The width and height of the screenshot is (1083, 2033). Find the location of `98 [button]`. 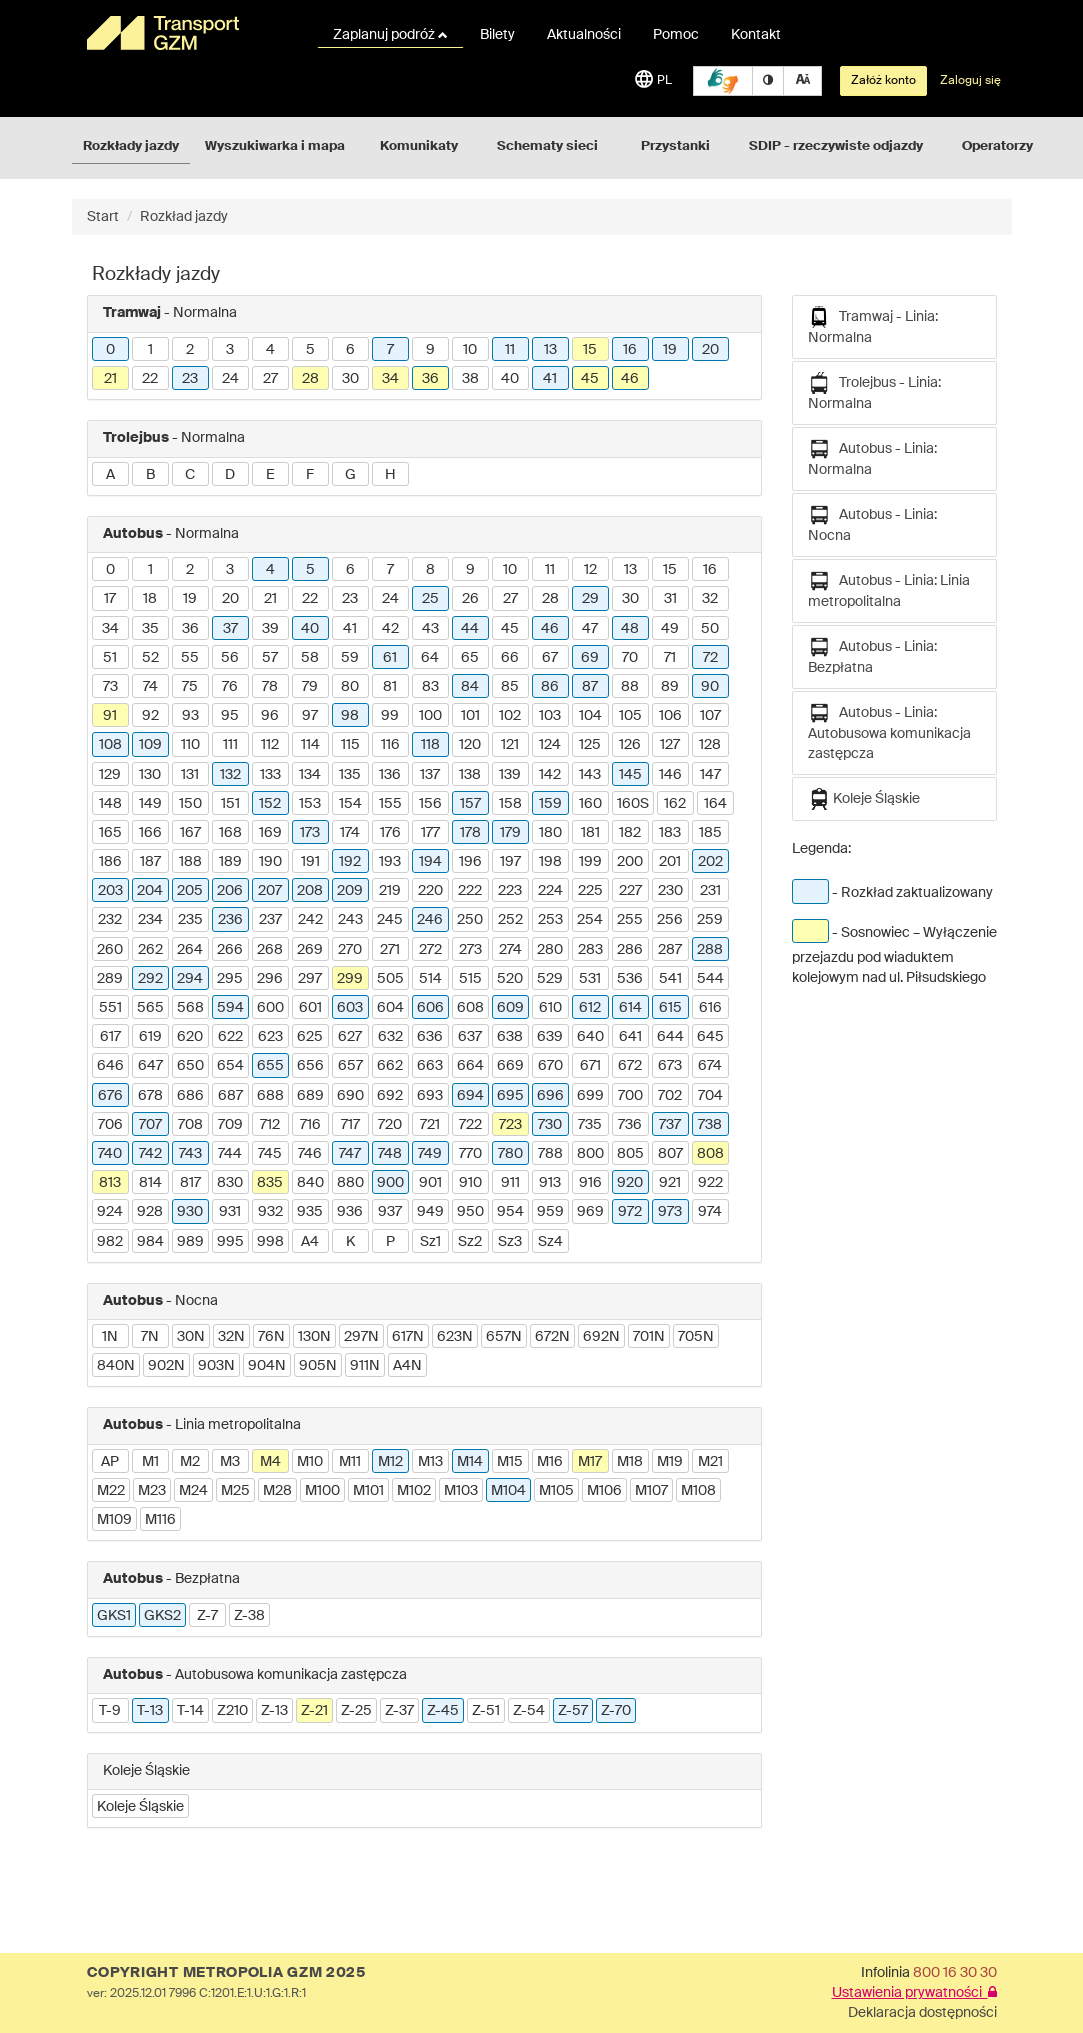

98 [button] is located at coordinates (350, 716).